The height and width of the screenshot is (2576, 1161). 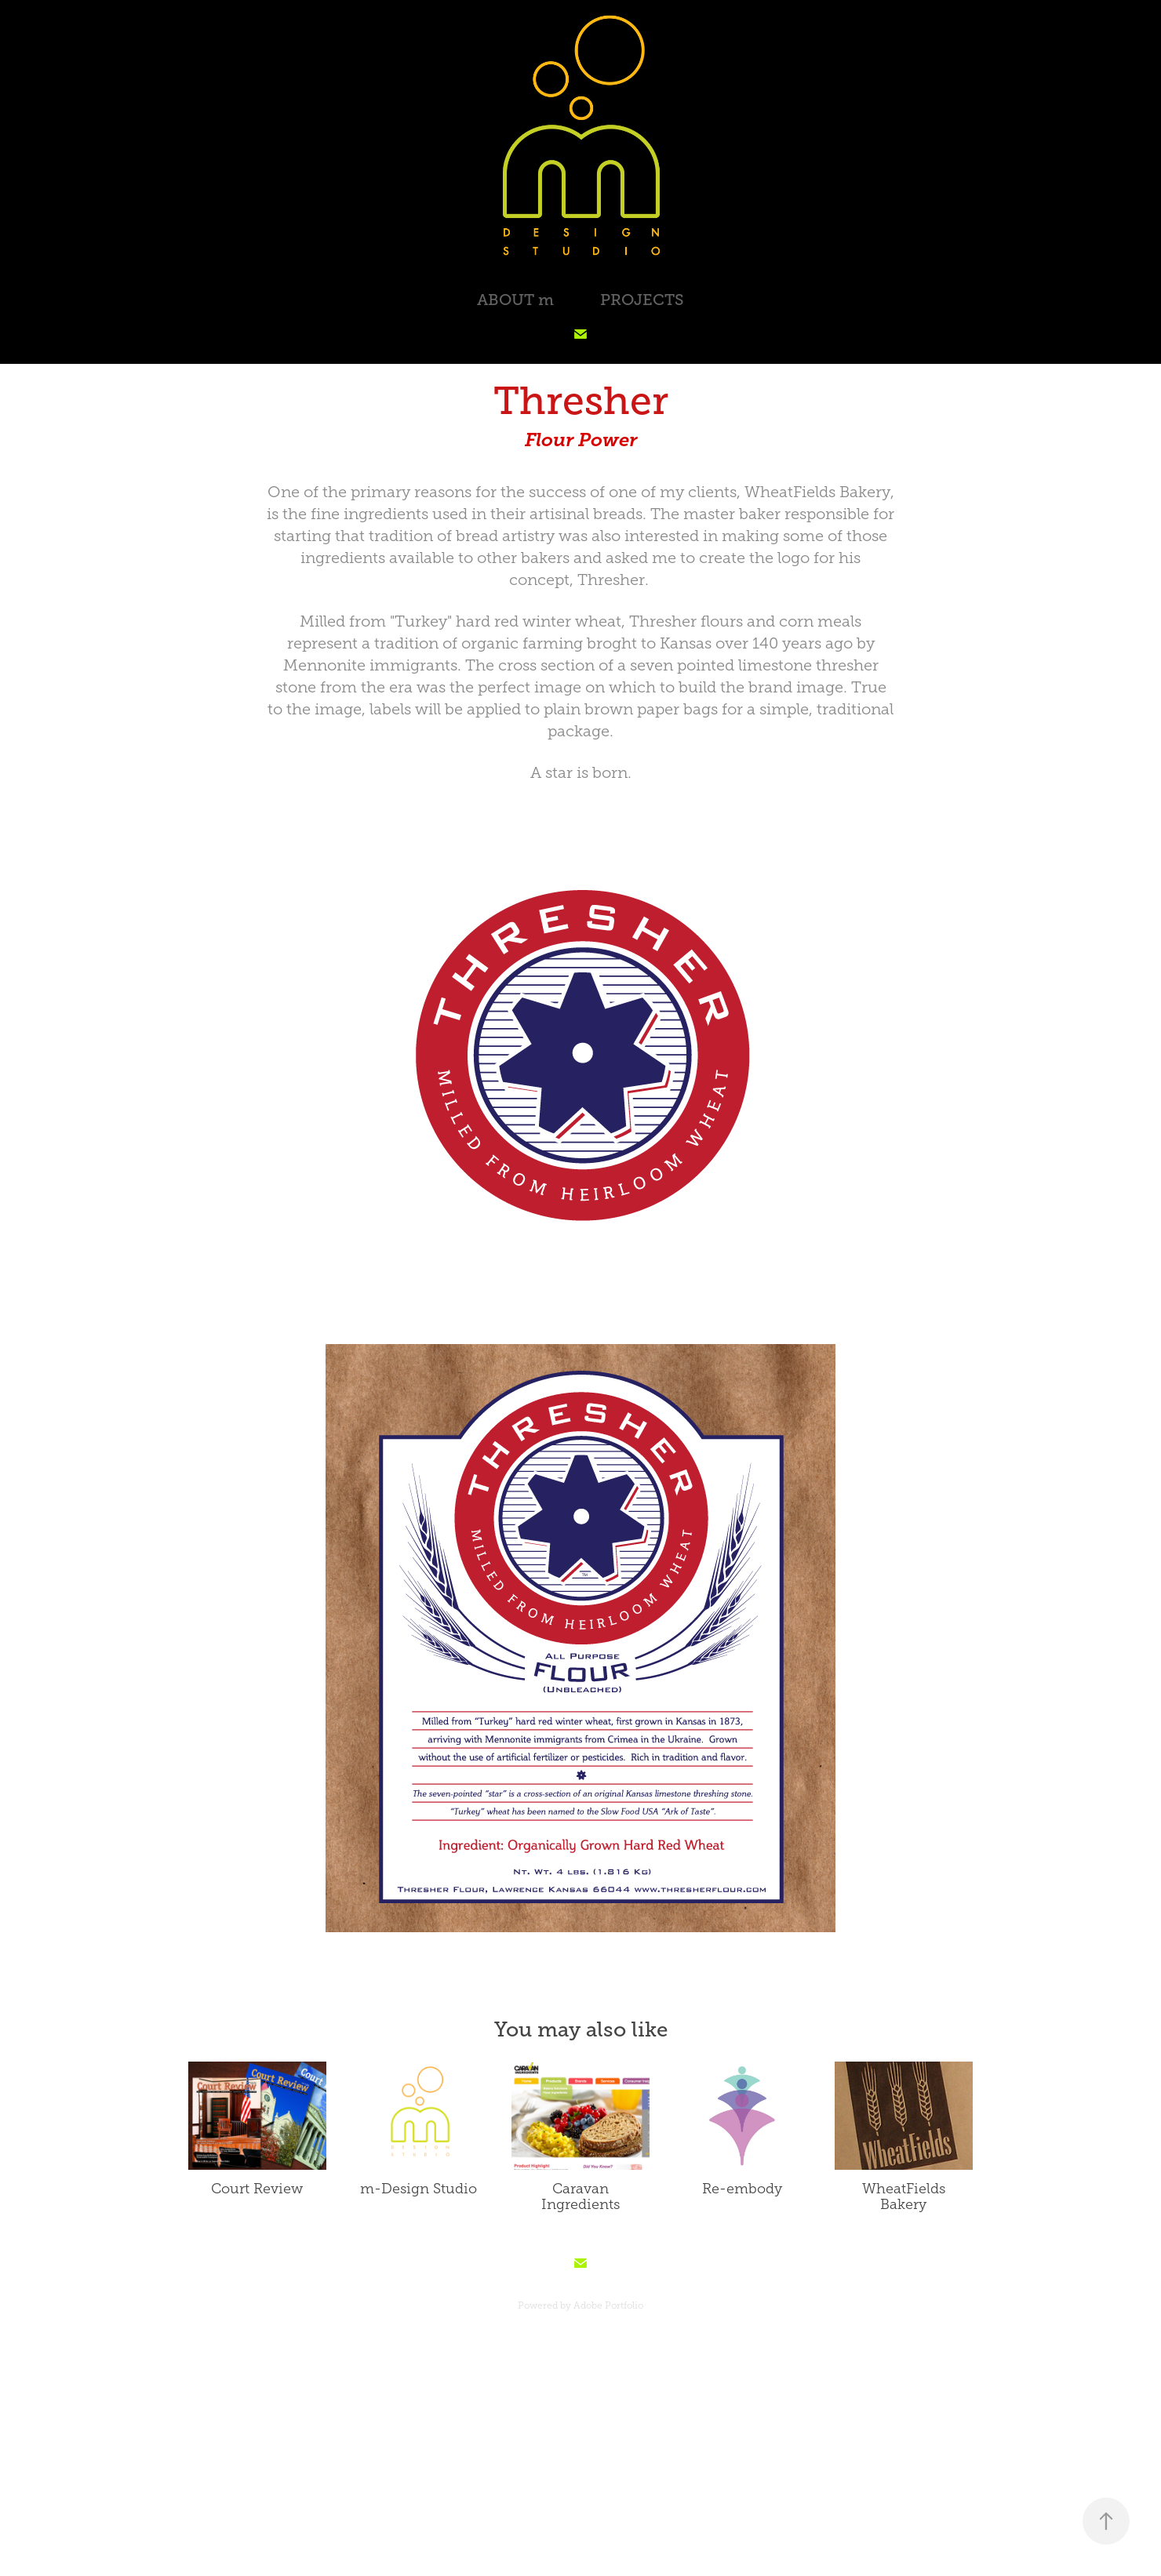 I want to click on ABOUT m, so click(x=515, y=300).